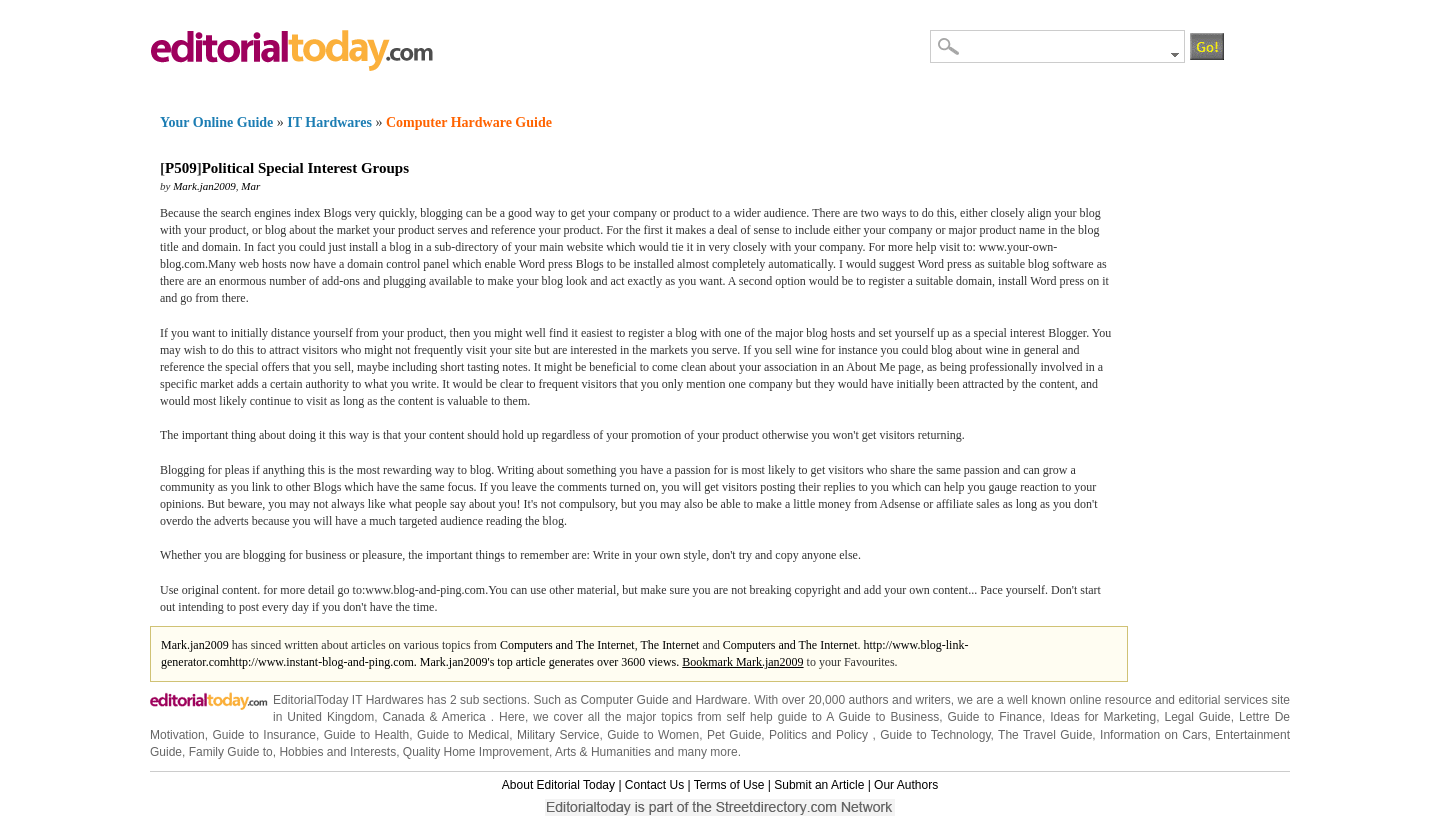 This screenshot has height=816, width=1440. I want to click on Computer Guide, so click(624, 700).